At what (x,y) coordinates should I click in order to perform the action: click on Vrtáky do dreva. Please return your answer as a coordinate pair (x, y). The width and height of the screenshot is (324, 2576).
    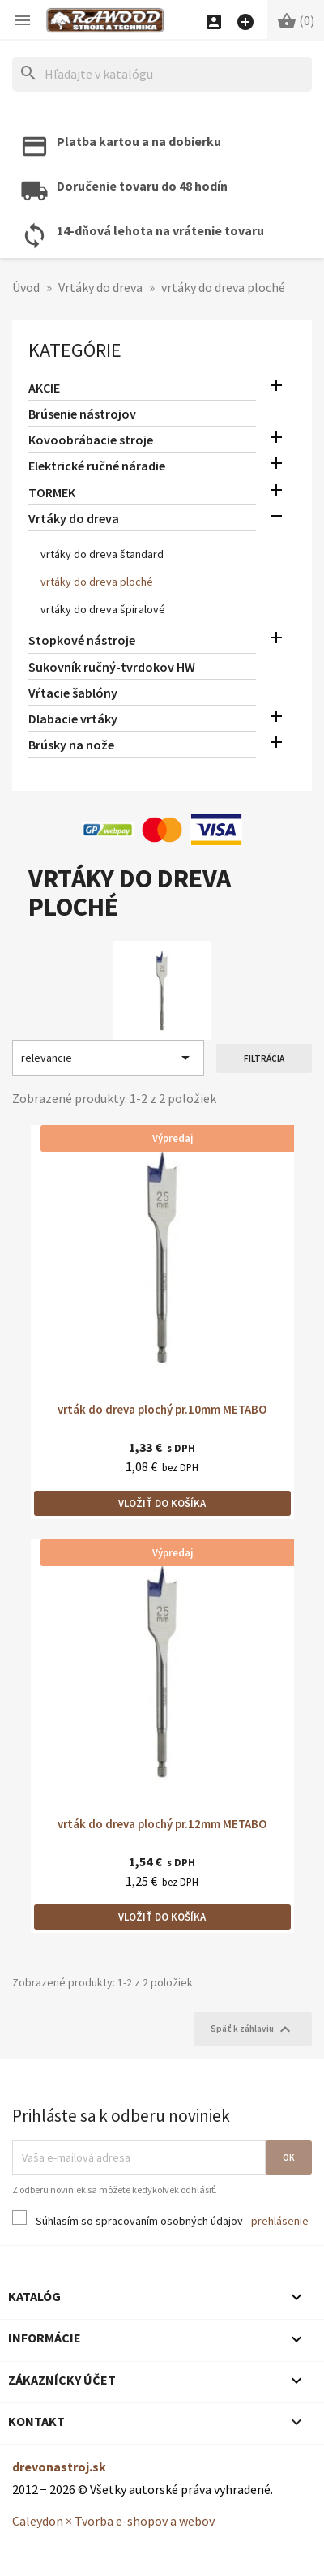
    Looking at the image, I should click on (73, 518).